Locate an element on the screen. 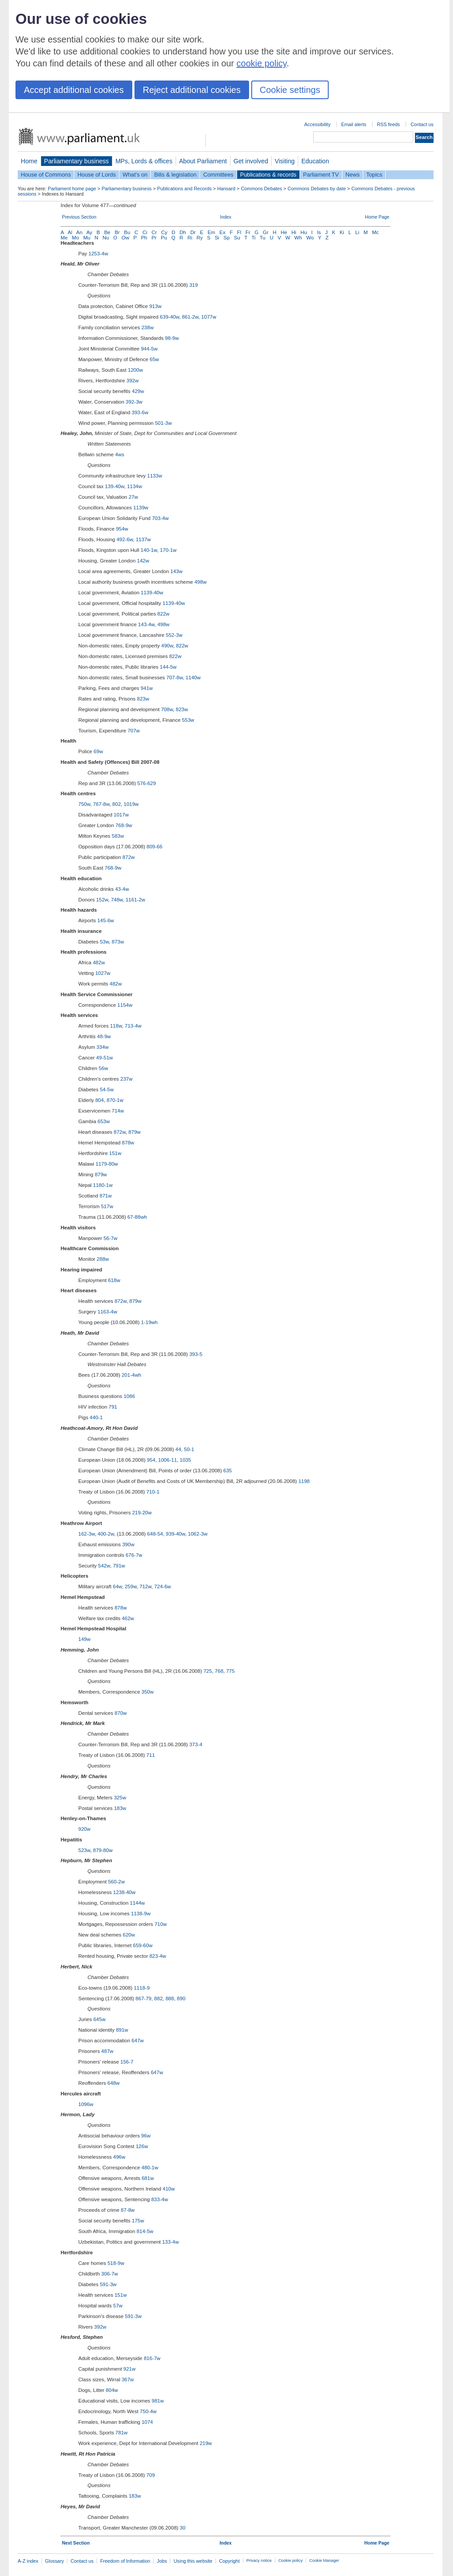 The width and height of the screenshot is (453, 2576). Fl is located at coordinates (239, 232).